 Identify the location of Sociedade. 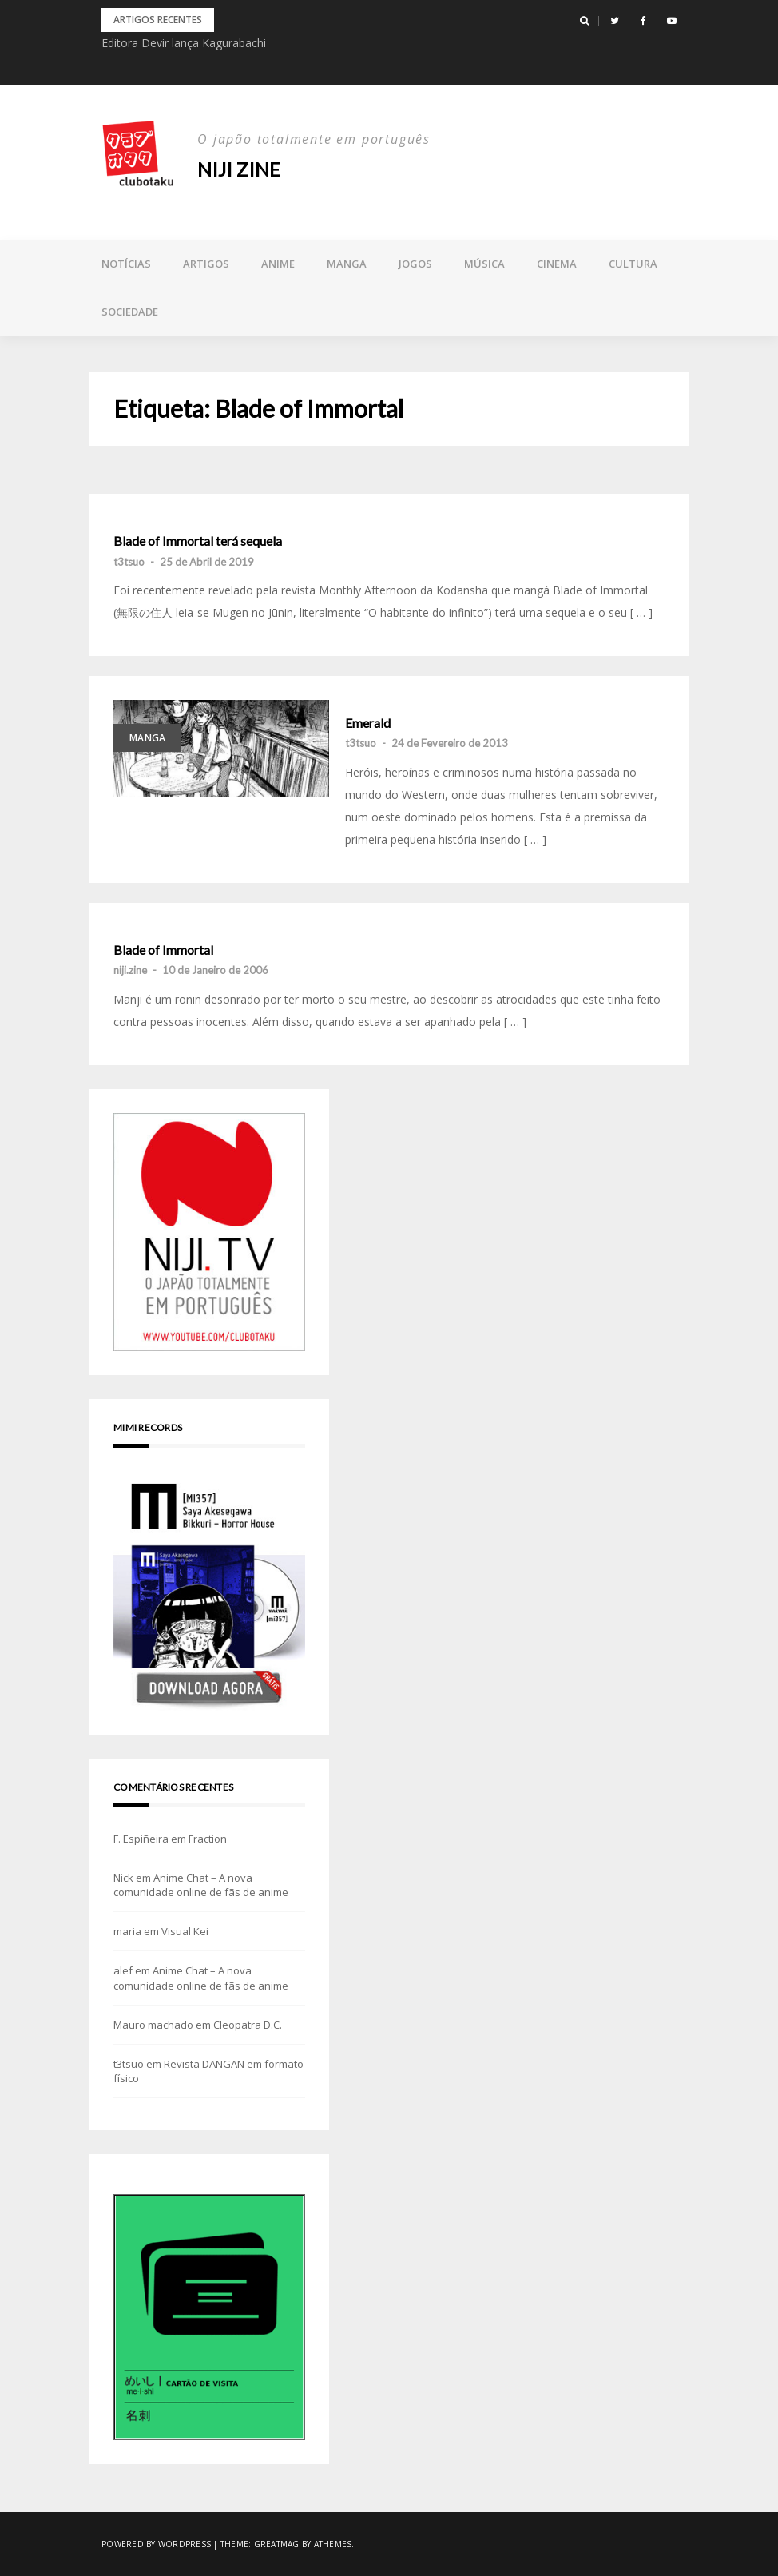
(129, 311).